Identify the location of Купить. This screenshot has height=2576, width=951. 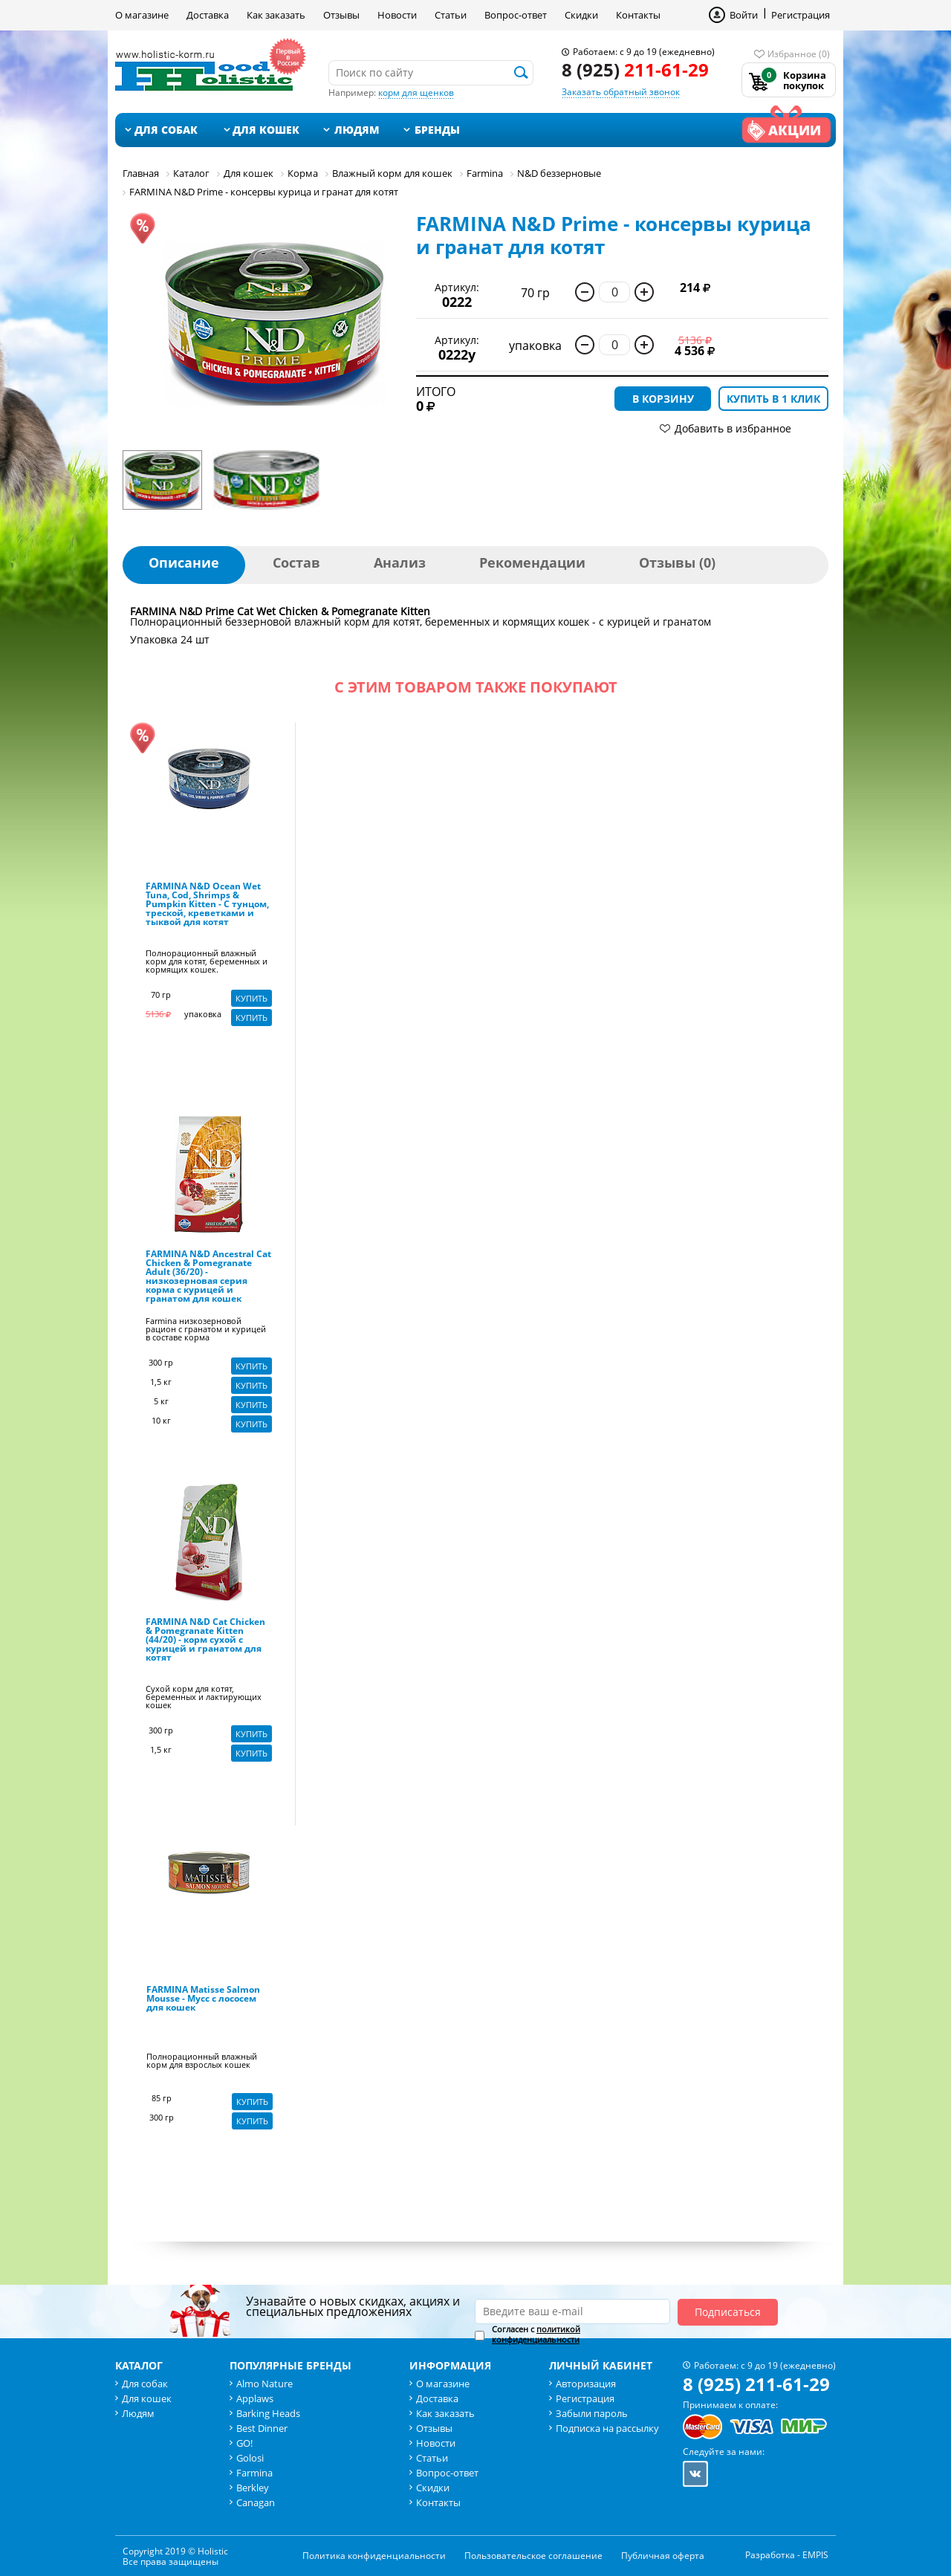
(251, 998).